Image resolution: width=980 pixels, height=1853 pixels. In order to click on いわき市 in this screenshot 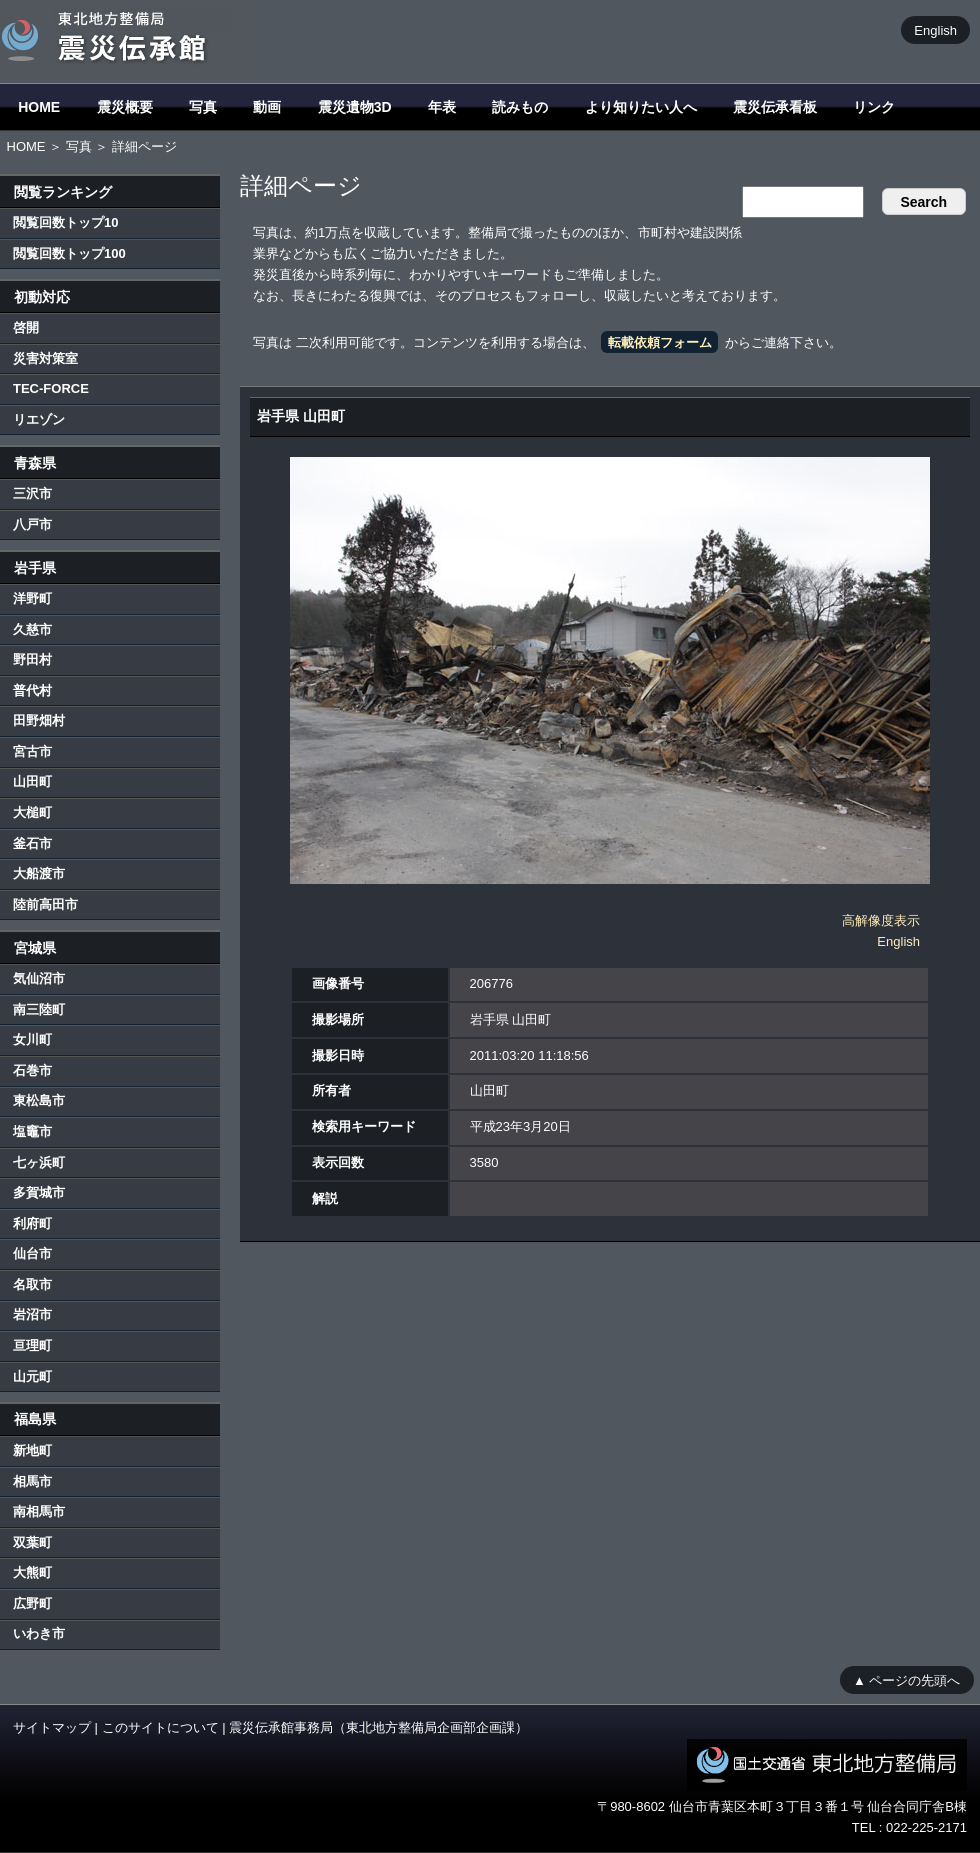, I will do `click(39, 1633)`.